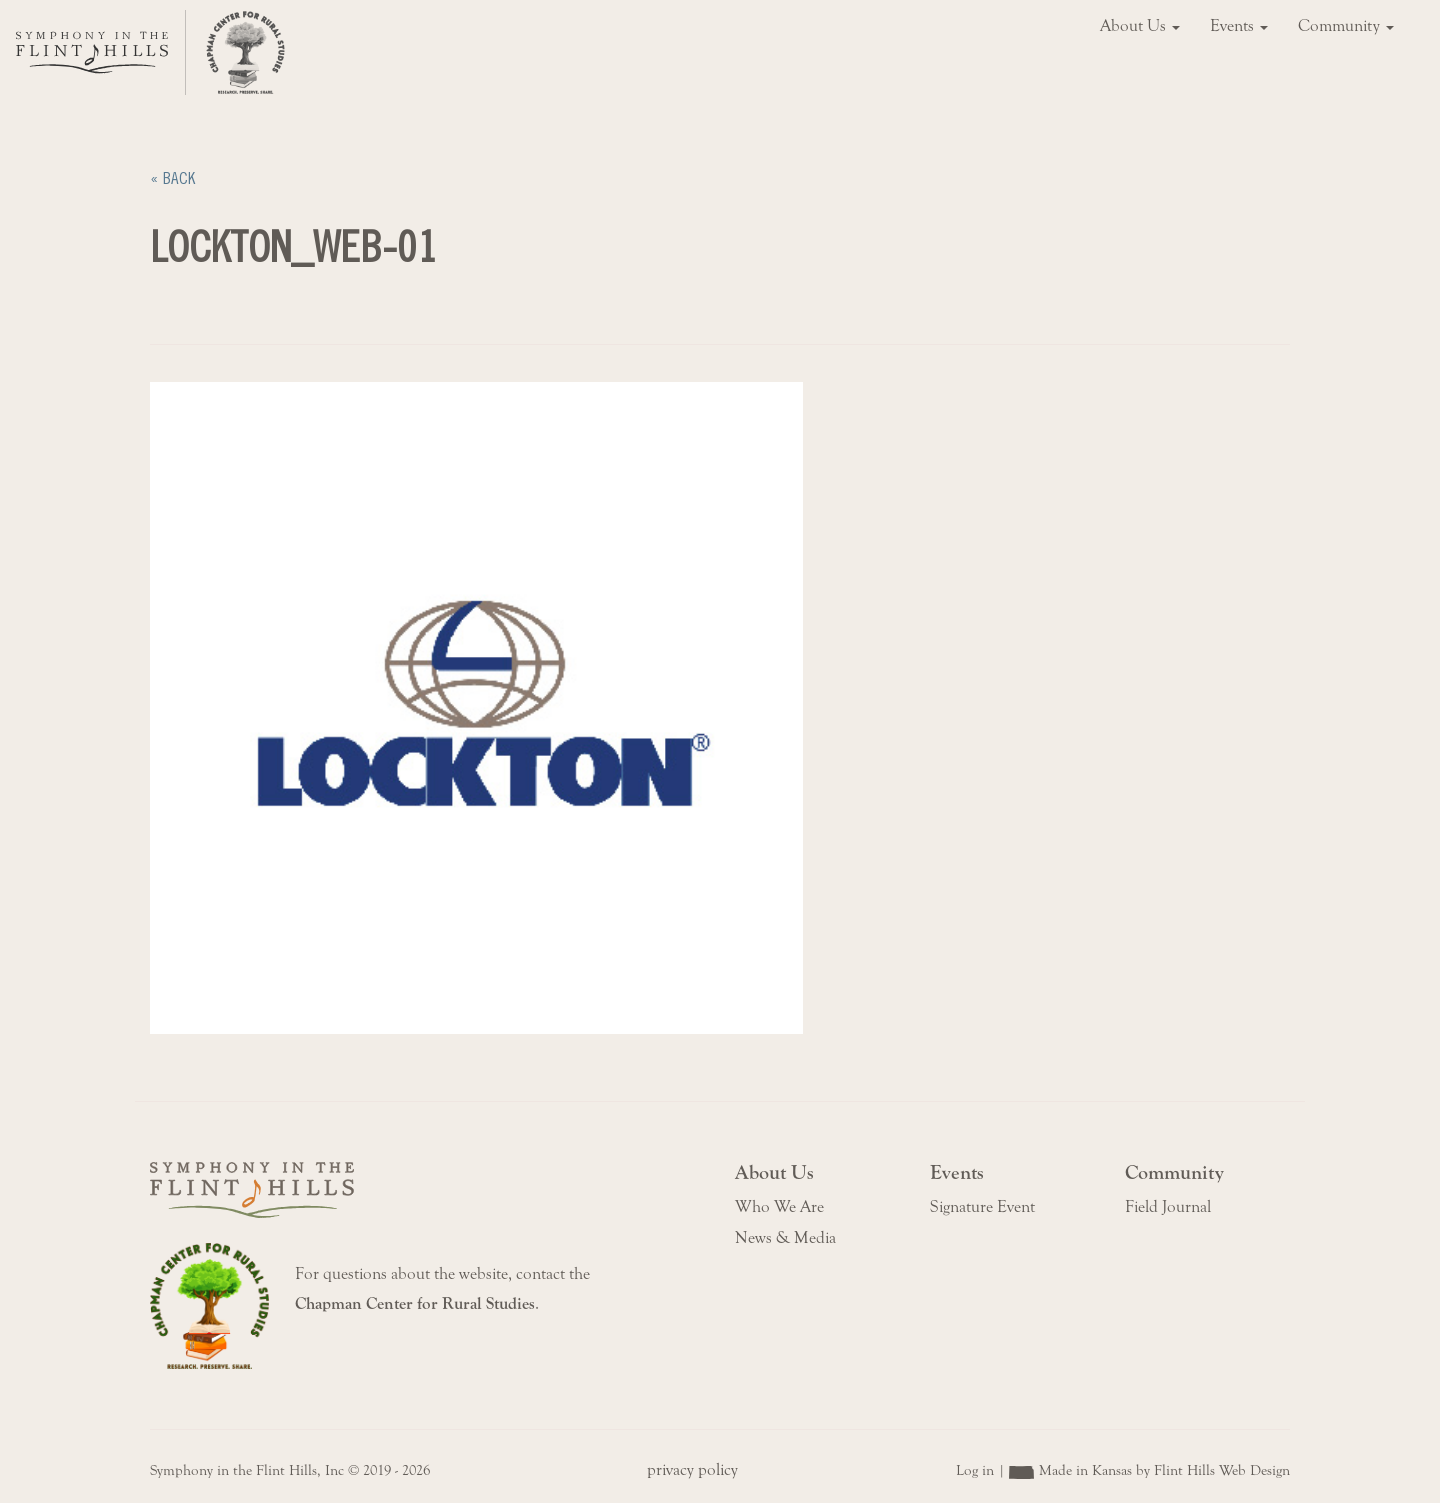 The width and height of the screenshot is (1440, 1503). Describe the element at coordinates (692, 1470) in the screenshot. I see `privacy policy` at that location.